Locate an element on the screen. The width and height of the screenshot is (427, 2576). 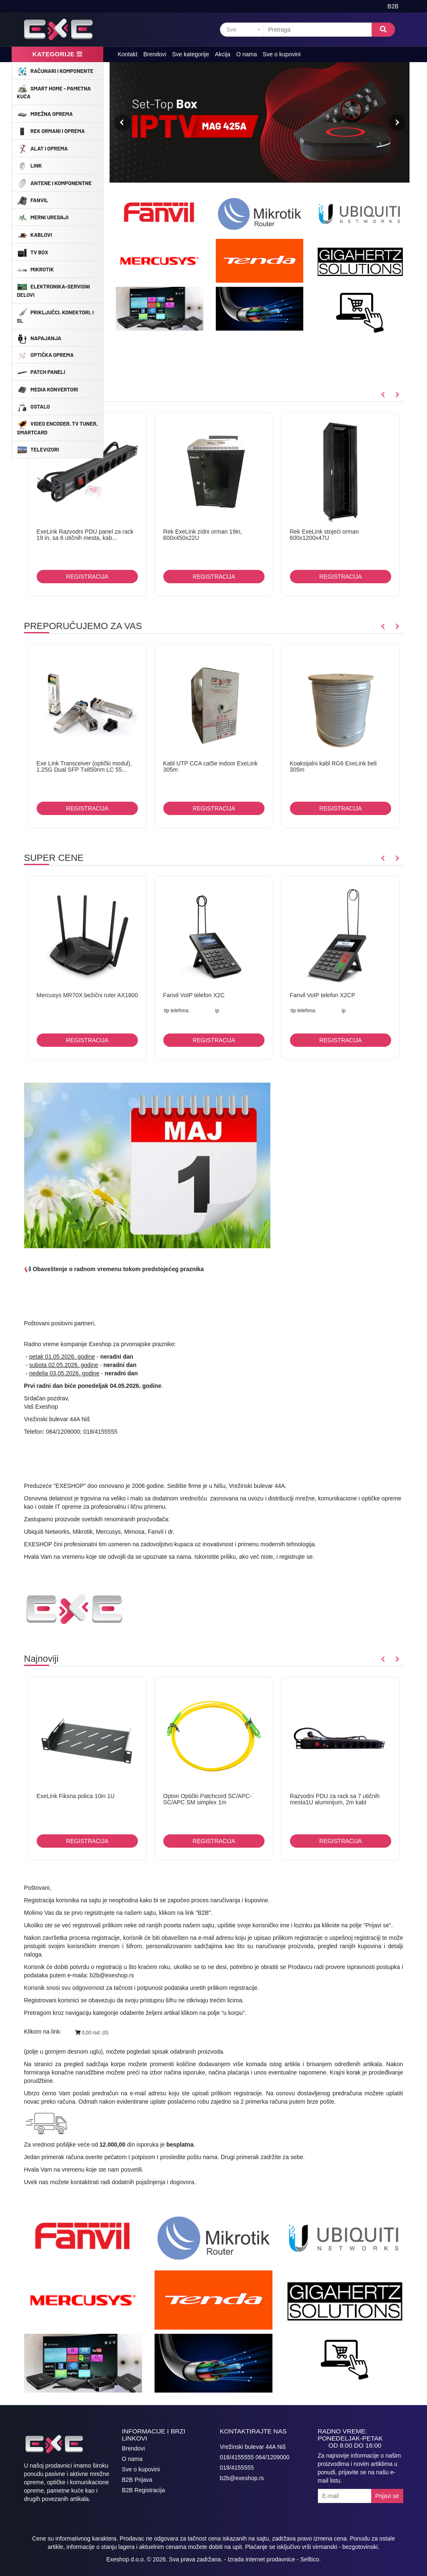
Izrada internet prodavnice is located at coordinates (261, 2559).